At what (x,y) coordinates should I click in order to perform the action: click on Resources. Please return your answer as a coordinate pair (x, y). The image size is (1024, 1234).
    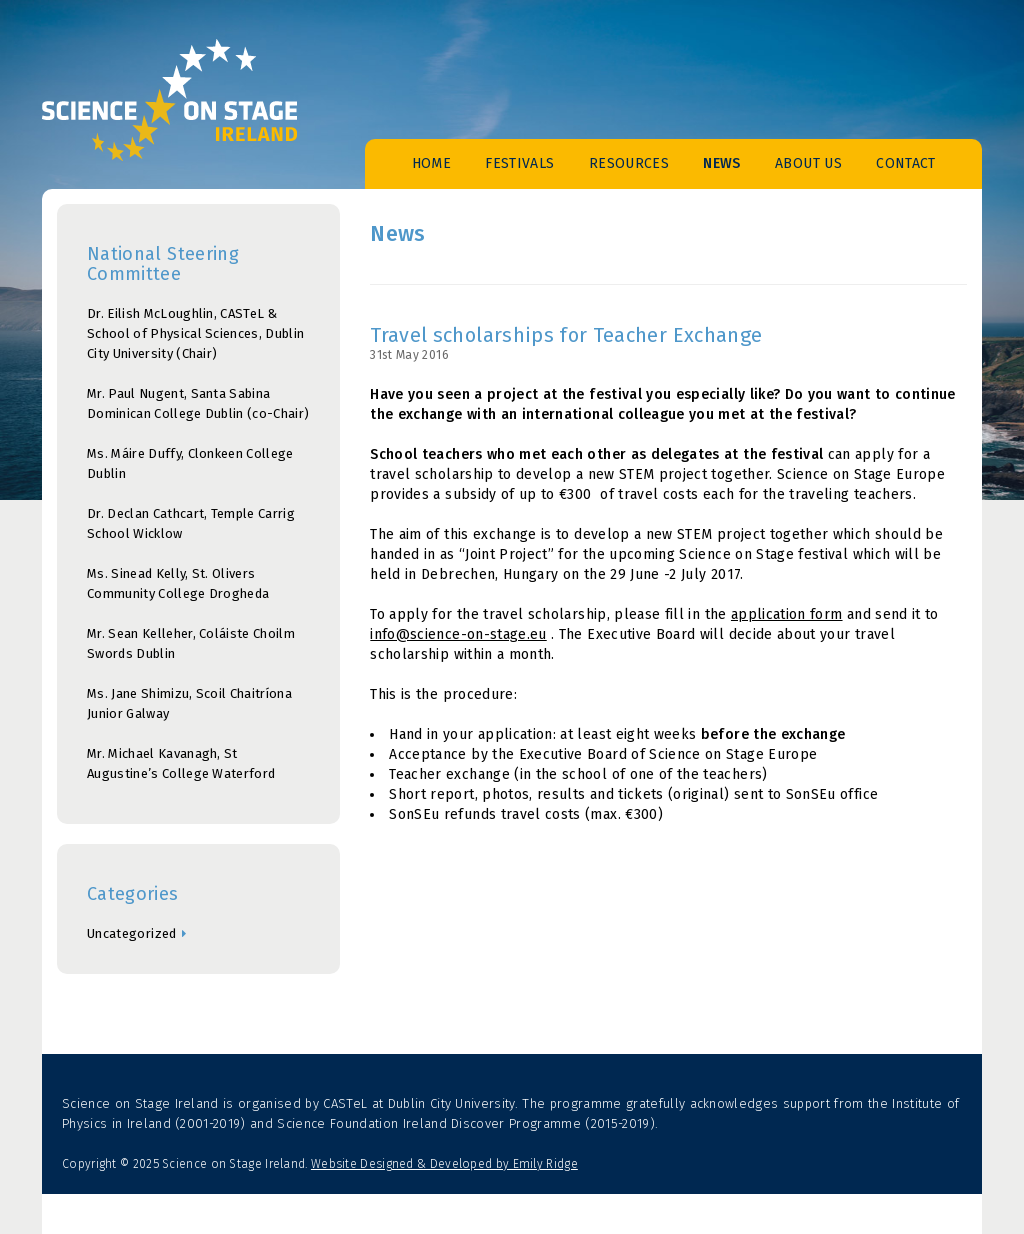
    Looking at the image, I should click on (629, 163).